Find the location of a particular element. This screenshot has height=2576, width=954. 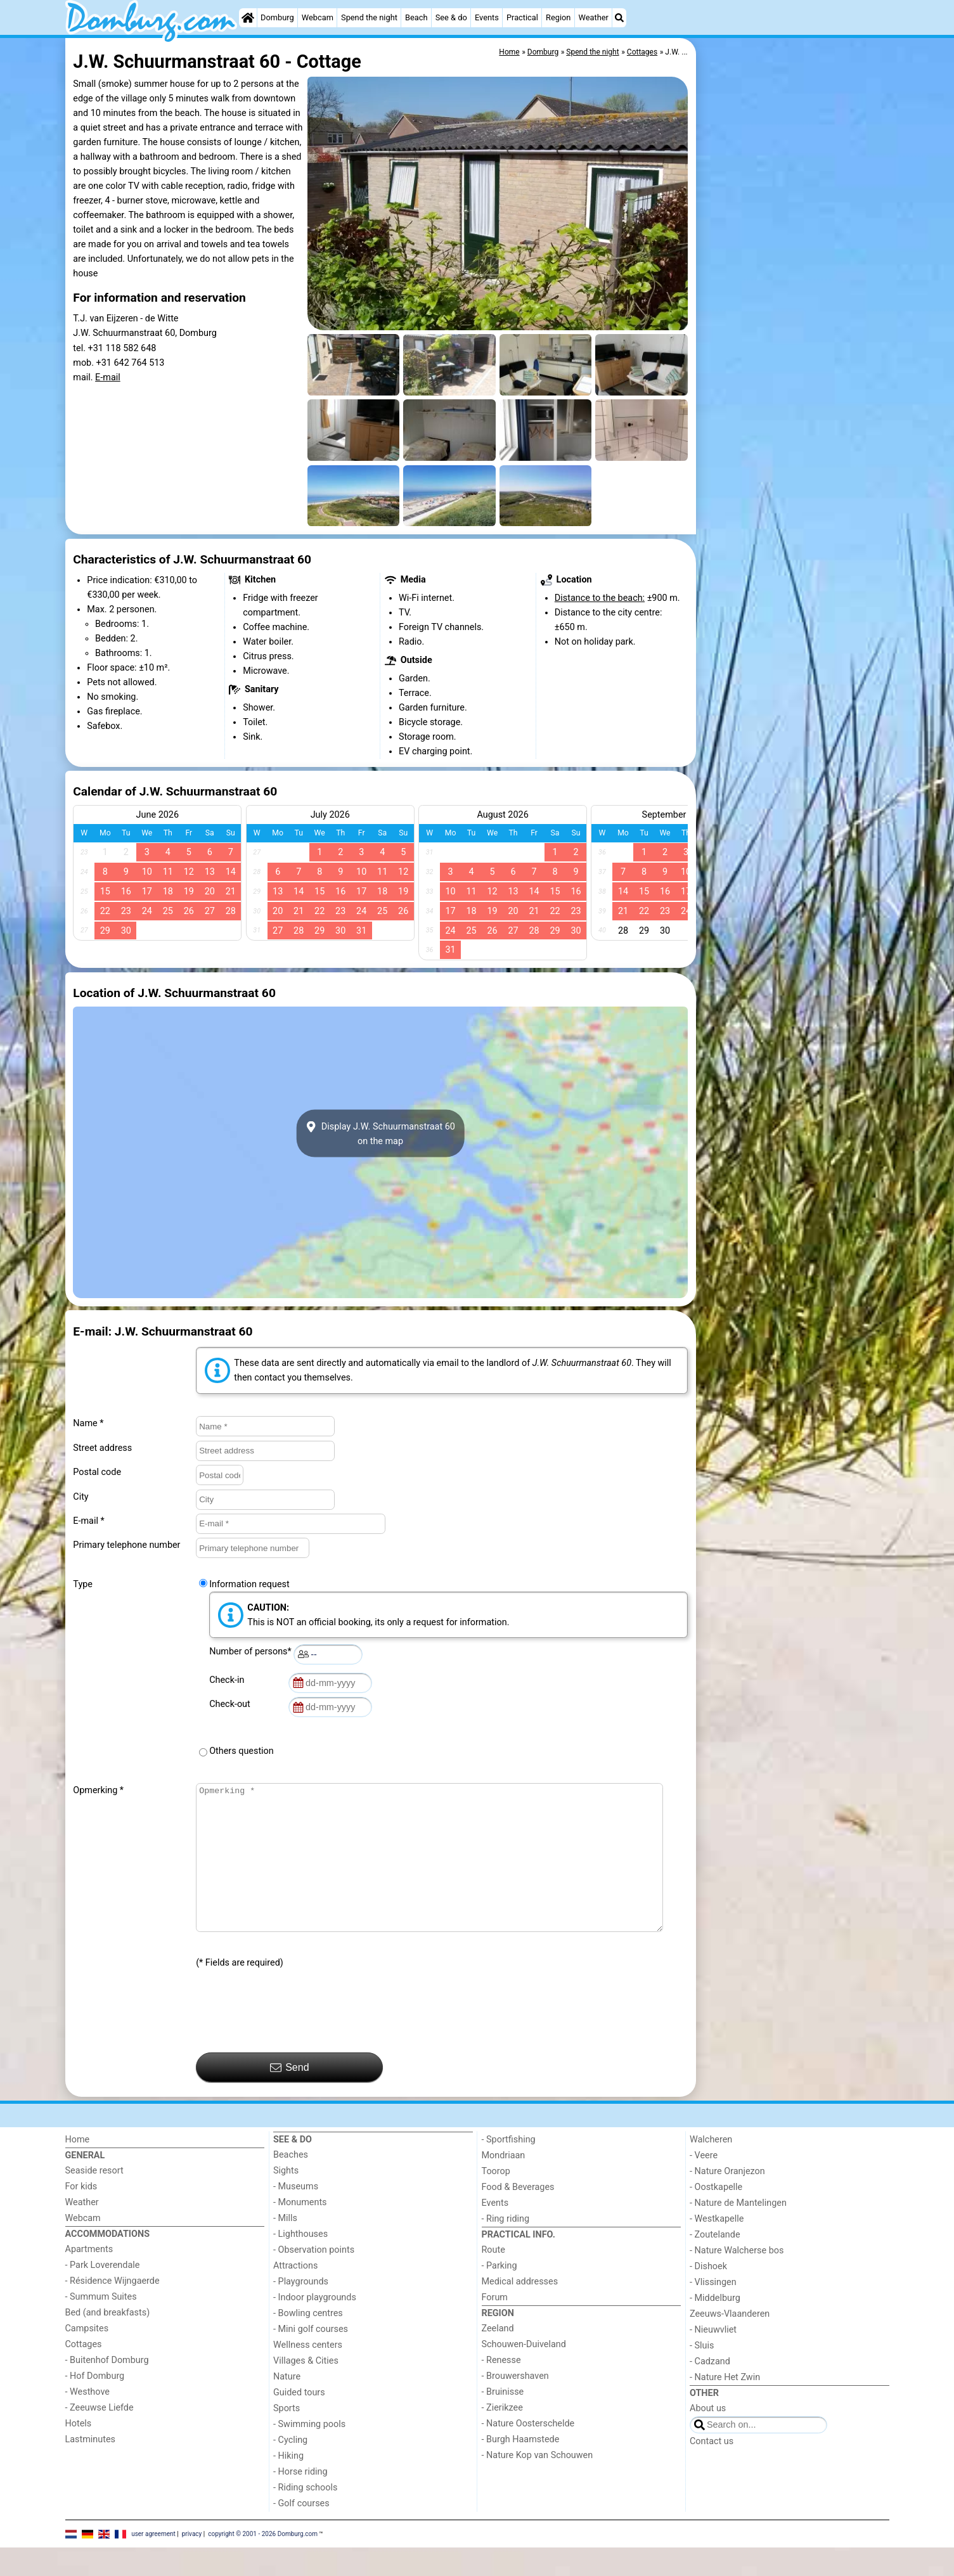

Cottages is located at coordinates (83, 2372).